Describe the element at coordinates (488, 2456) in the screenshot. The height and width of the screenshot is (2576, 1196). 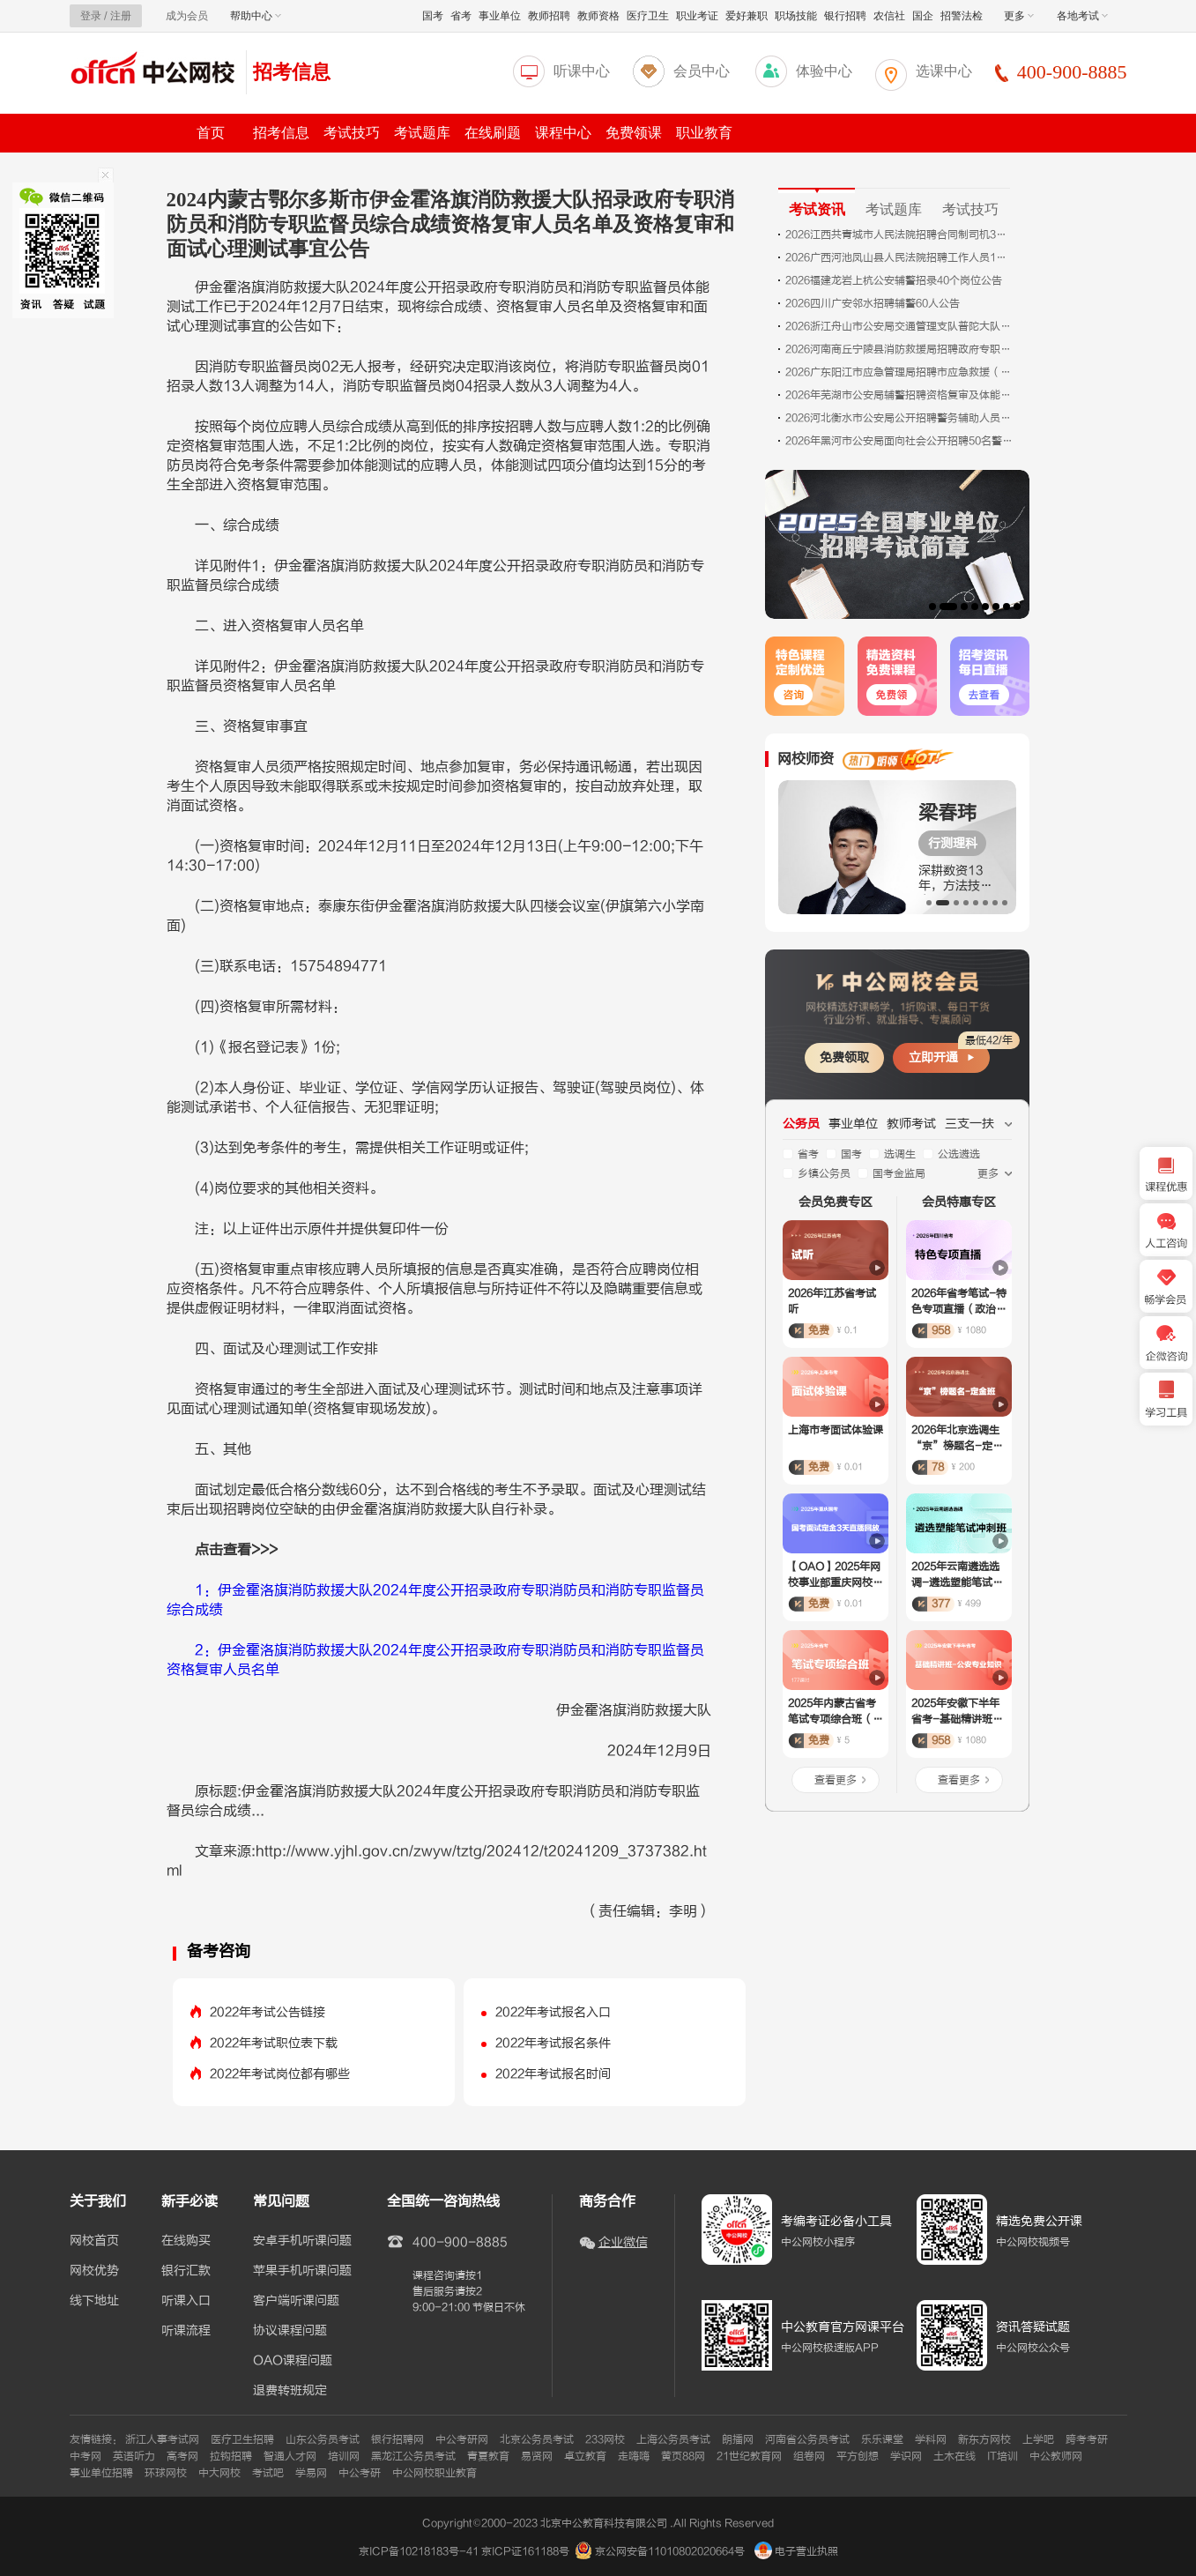
I see `青夏教育` at that location.